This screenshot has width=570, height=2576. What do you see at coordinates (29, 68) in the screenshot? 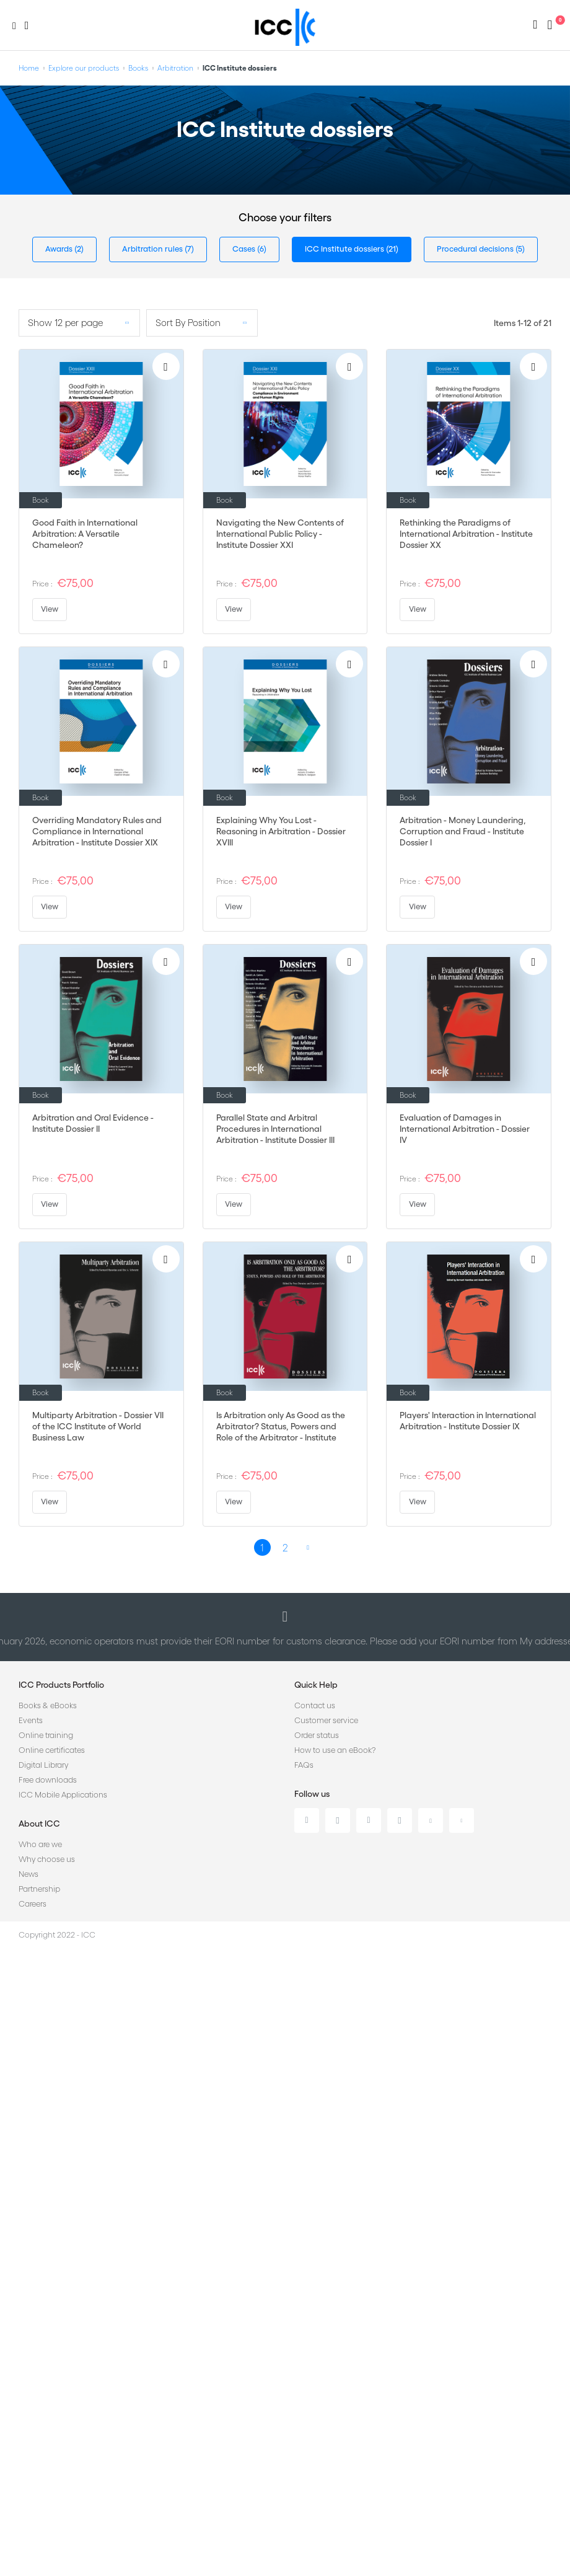
I see `Home` at bounding box center [29, 68].